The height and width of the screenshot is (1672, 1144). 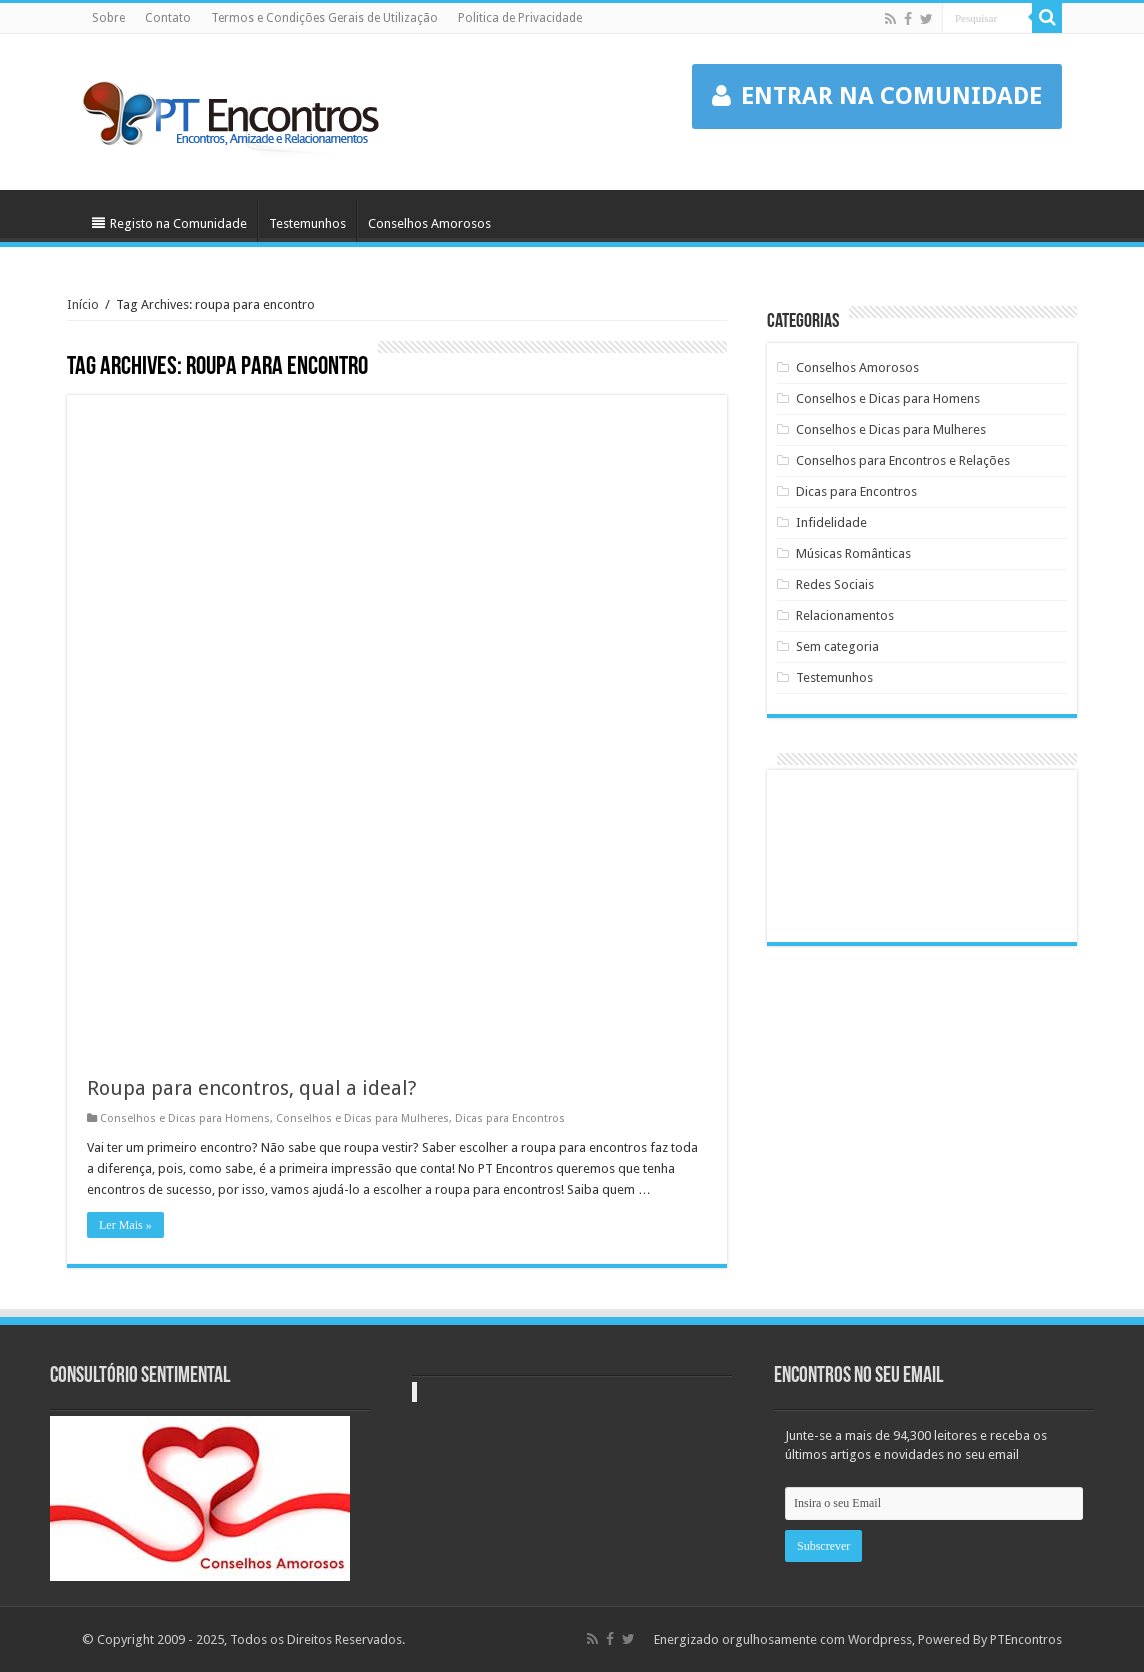 What do you see at coordinates (510, 1118) in the screenshot?
I see `Dicas para Encontros` at bounding box center [510, 1118].